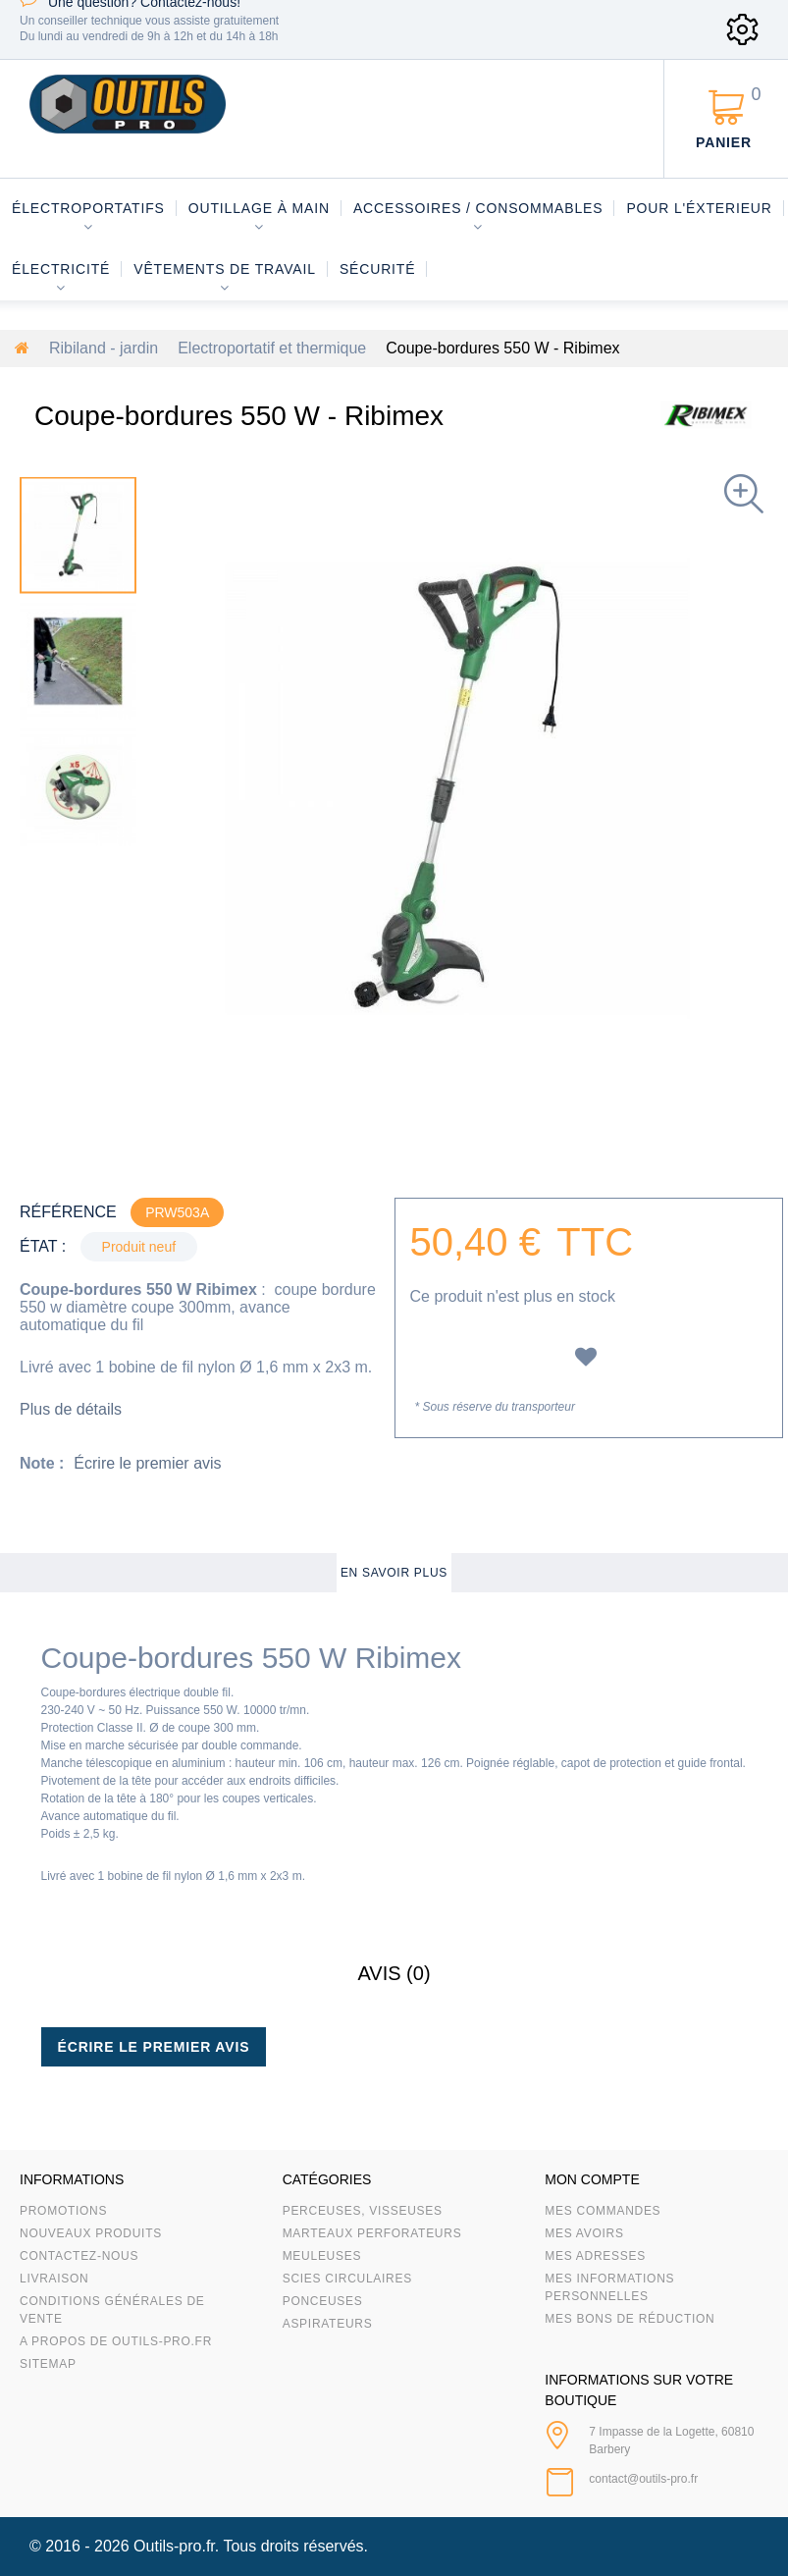 The width and height of the screenshot is (788, 2576). Describe the element at coordinates (79, 2256) in the screenshot. I see `Contactez-nous` at that location.